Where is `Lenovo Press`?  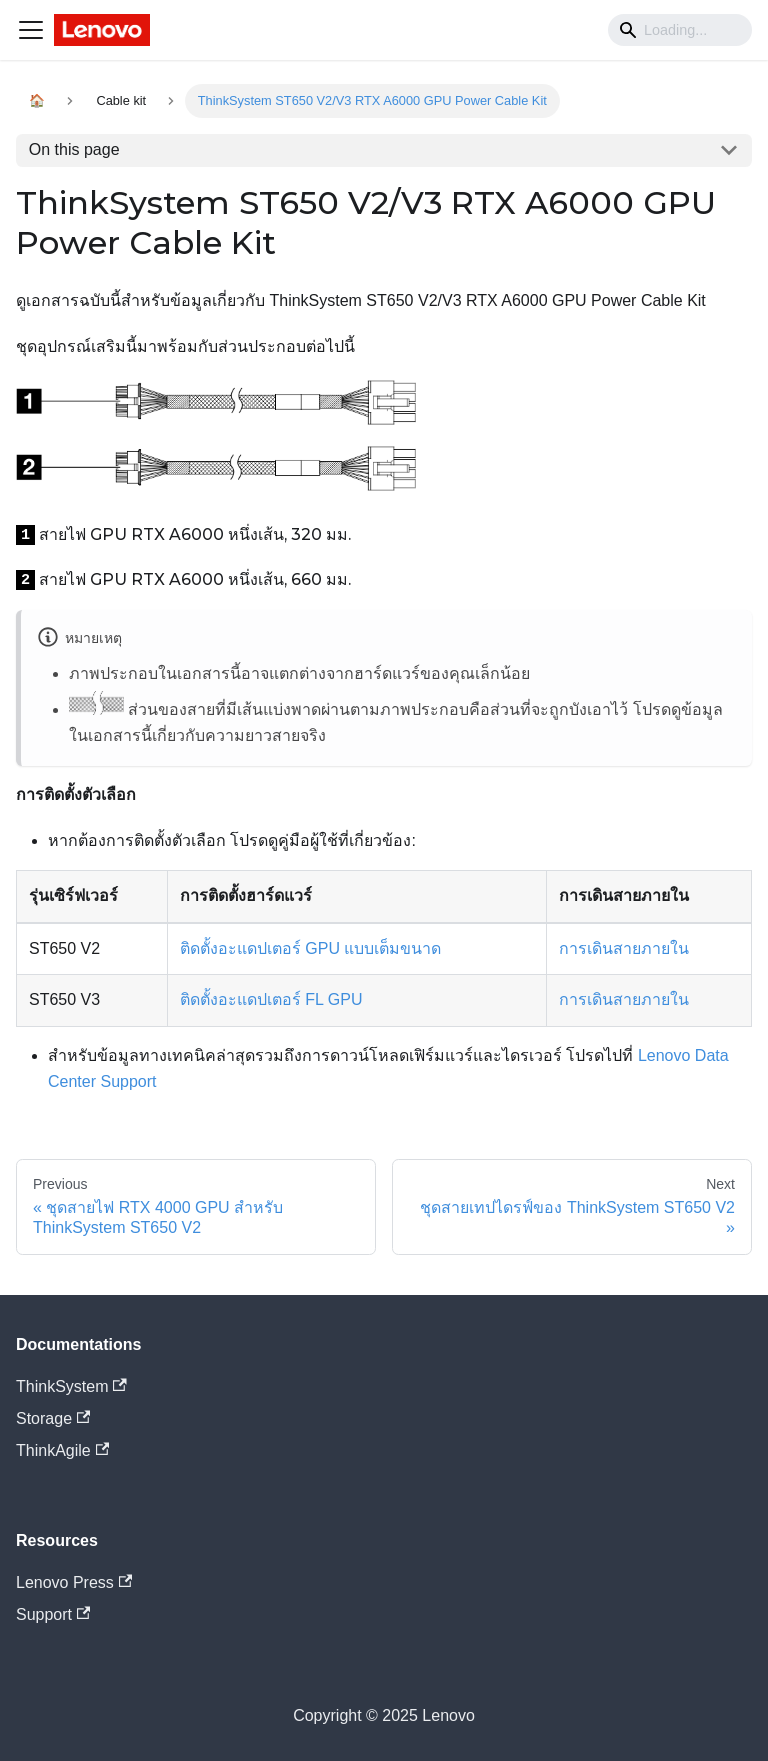 Lenovo Press is located at coordinates (74, 1582).